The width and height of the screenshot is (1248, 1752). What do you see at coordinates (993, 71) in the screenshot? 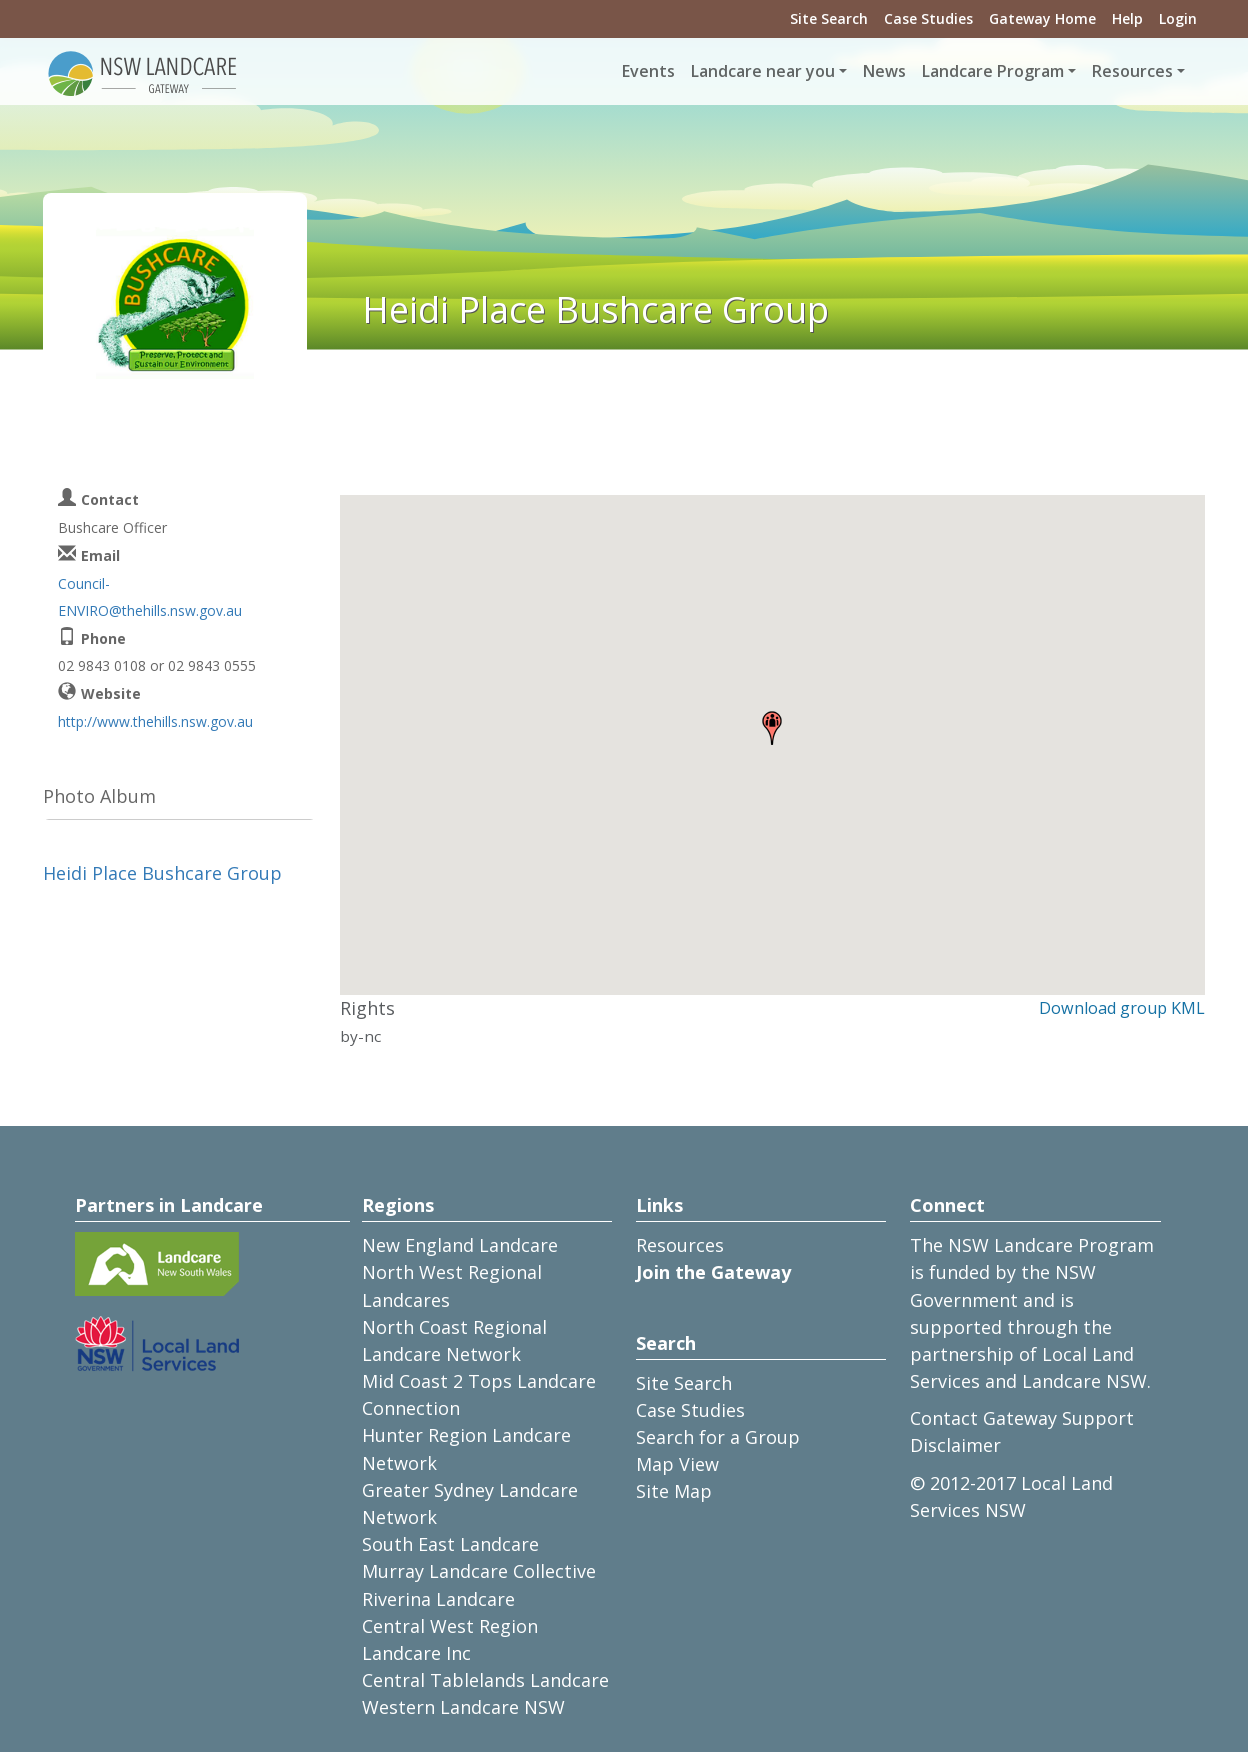
I see `Landcare Program [button]` at bounding box center [993, 71].